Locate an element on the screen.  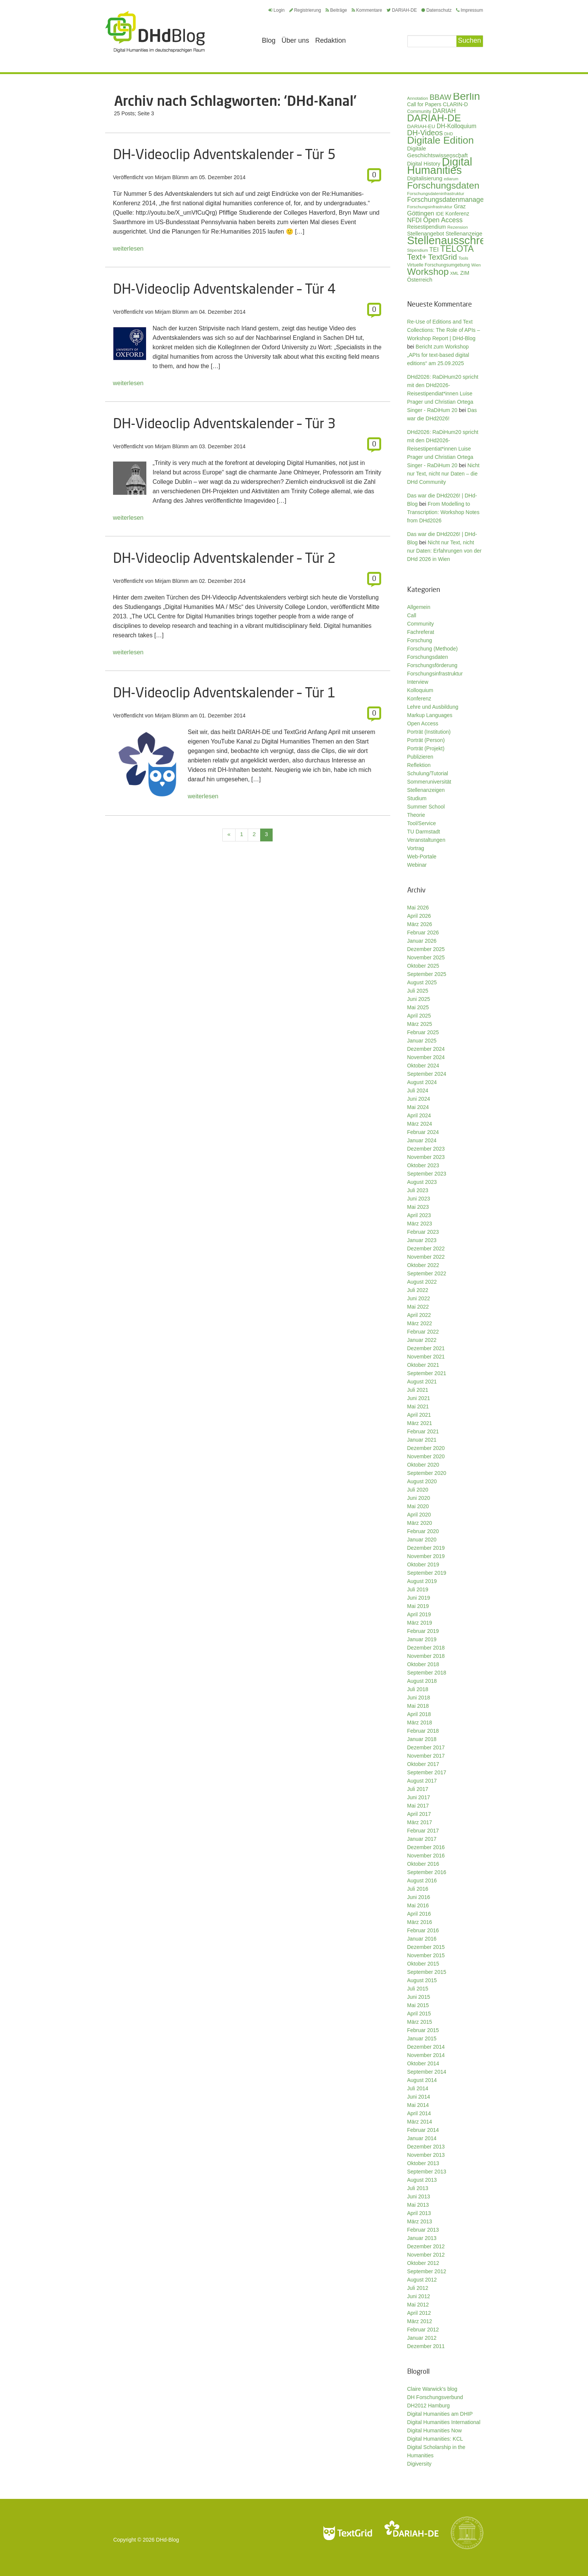
November 2019 is located at coordinates (426, 1556).